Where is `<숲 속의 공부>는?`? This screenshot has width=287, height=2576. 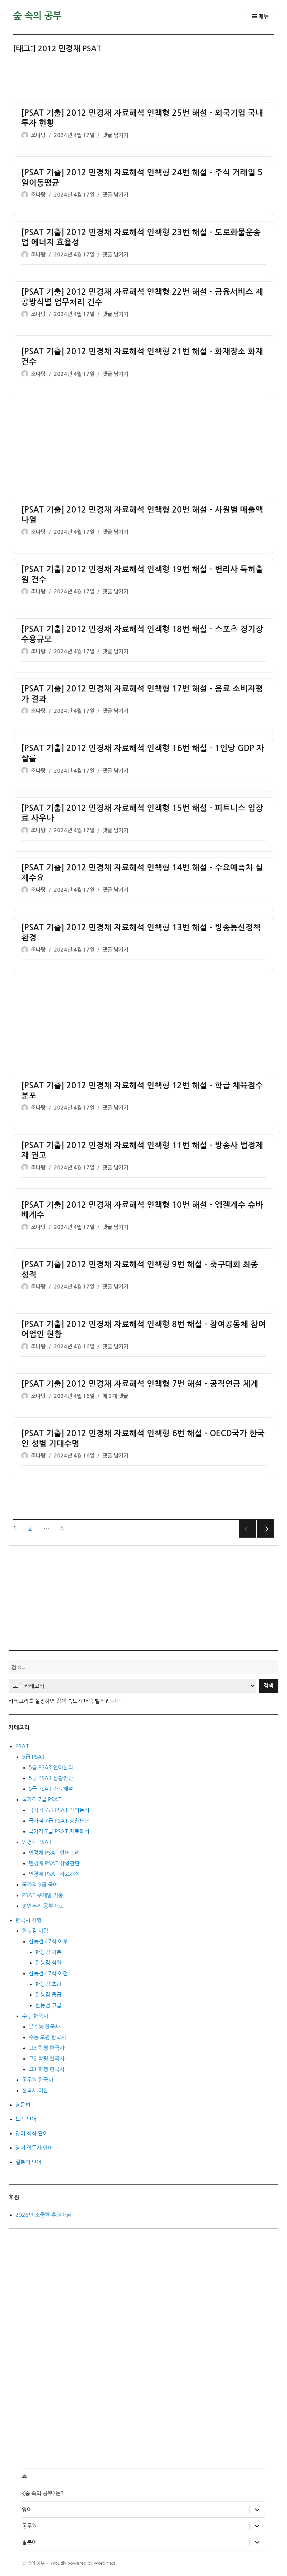
<숲 속의 공부>는? is located at coordinates (42, 2493).